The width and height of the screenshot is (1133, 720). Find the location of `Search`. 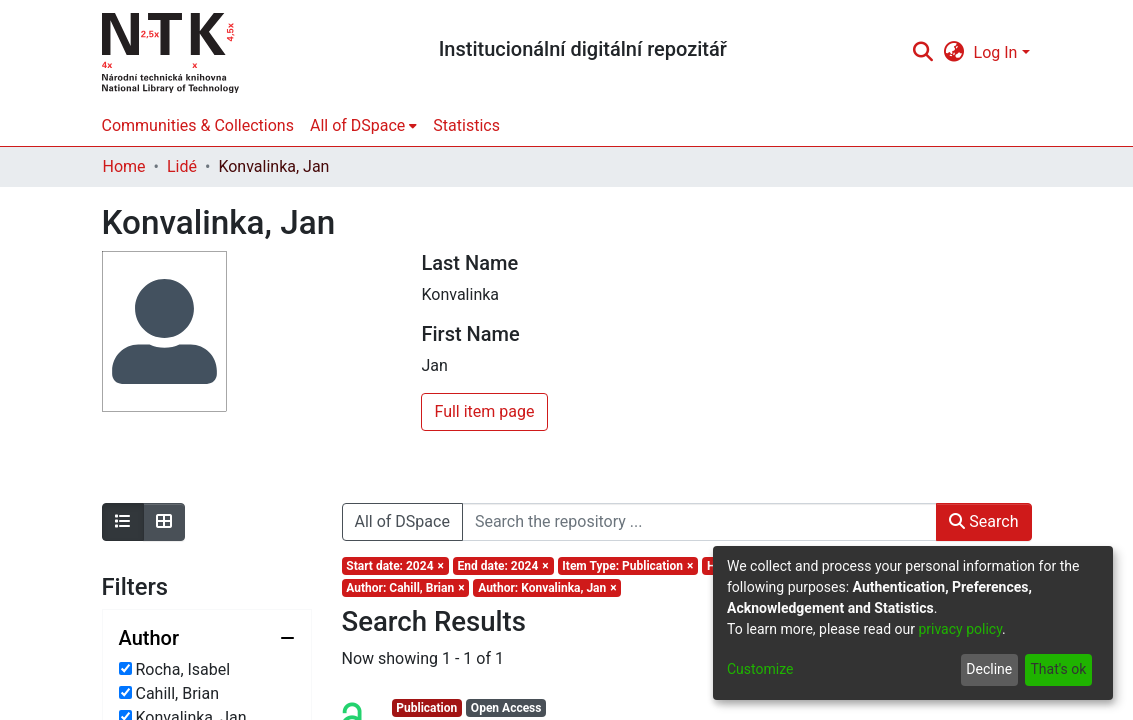

Search is located at coordinates (983, 521).